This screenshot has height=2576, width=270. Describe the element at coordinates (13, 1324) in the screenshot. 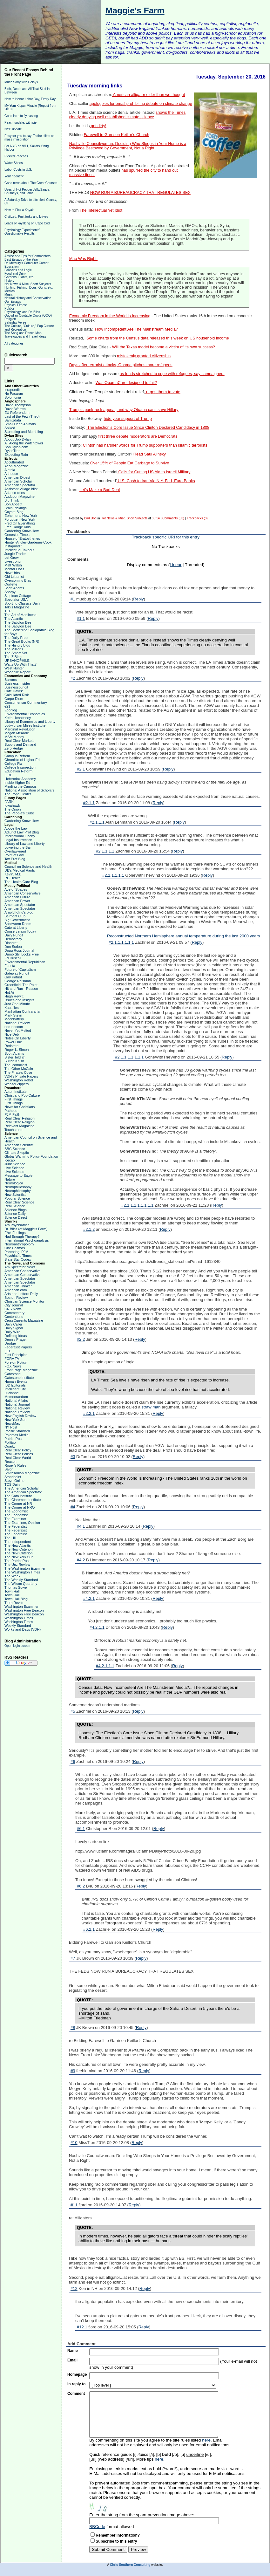

I see `Daily Caller` at that location.